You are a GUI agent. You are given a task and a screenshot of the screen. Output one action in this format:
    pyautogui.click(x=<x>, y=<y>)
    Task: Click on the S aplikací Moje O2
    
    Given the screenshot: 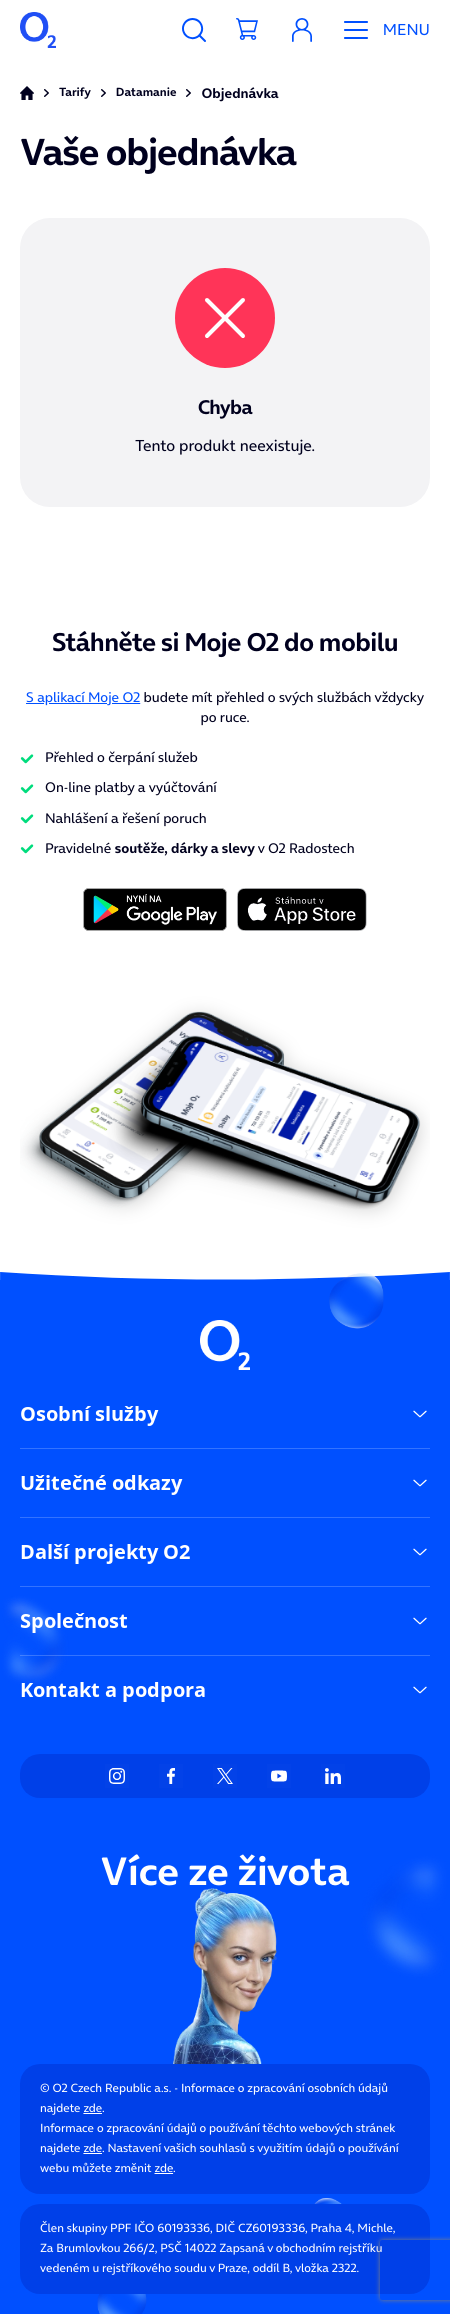 What is the action you would take?
    pyautogui.click(x=83, y=697)
    